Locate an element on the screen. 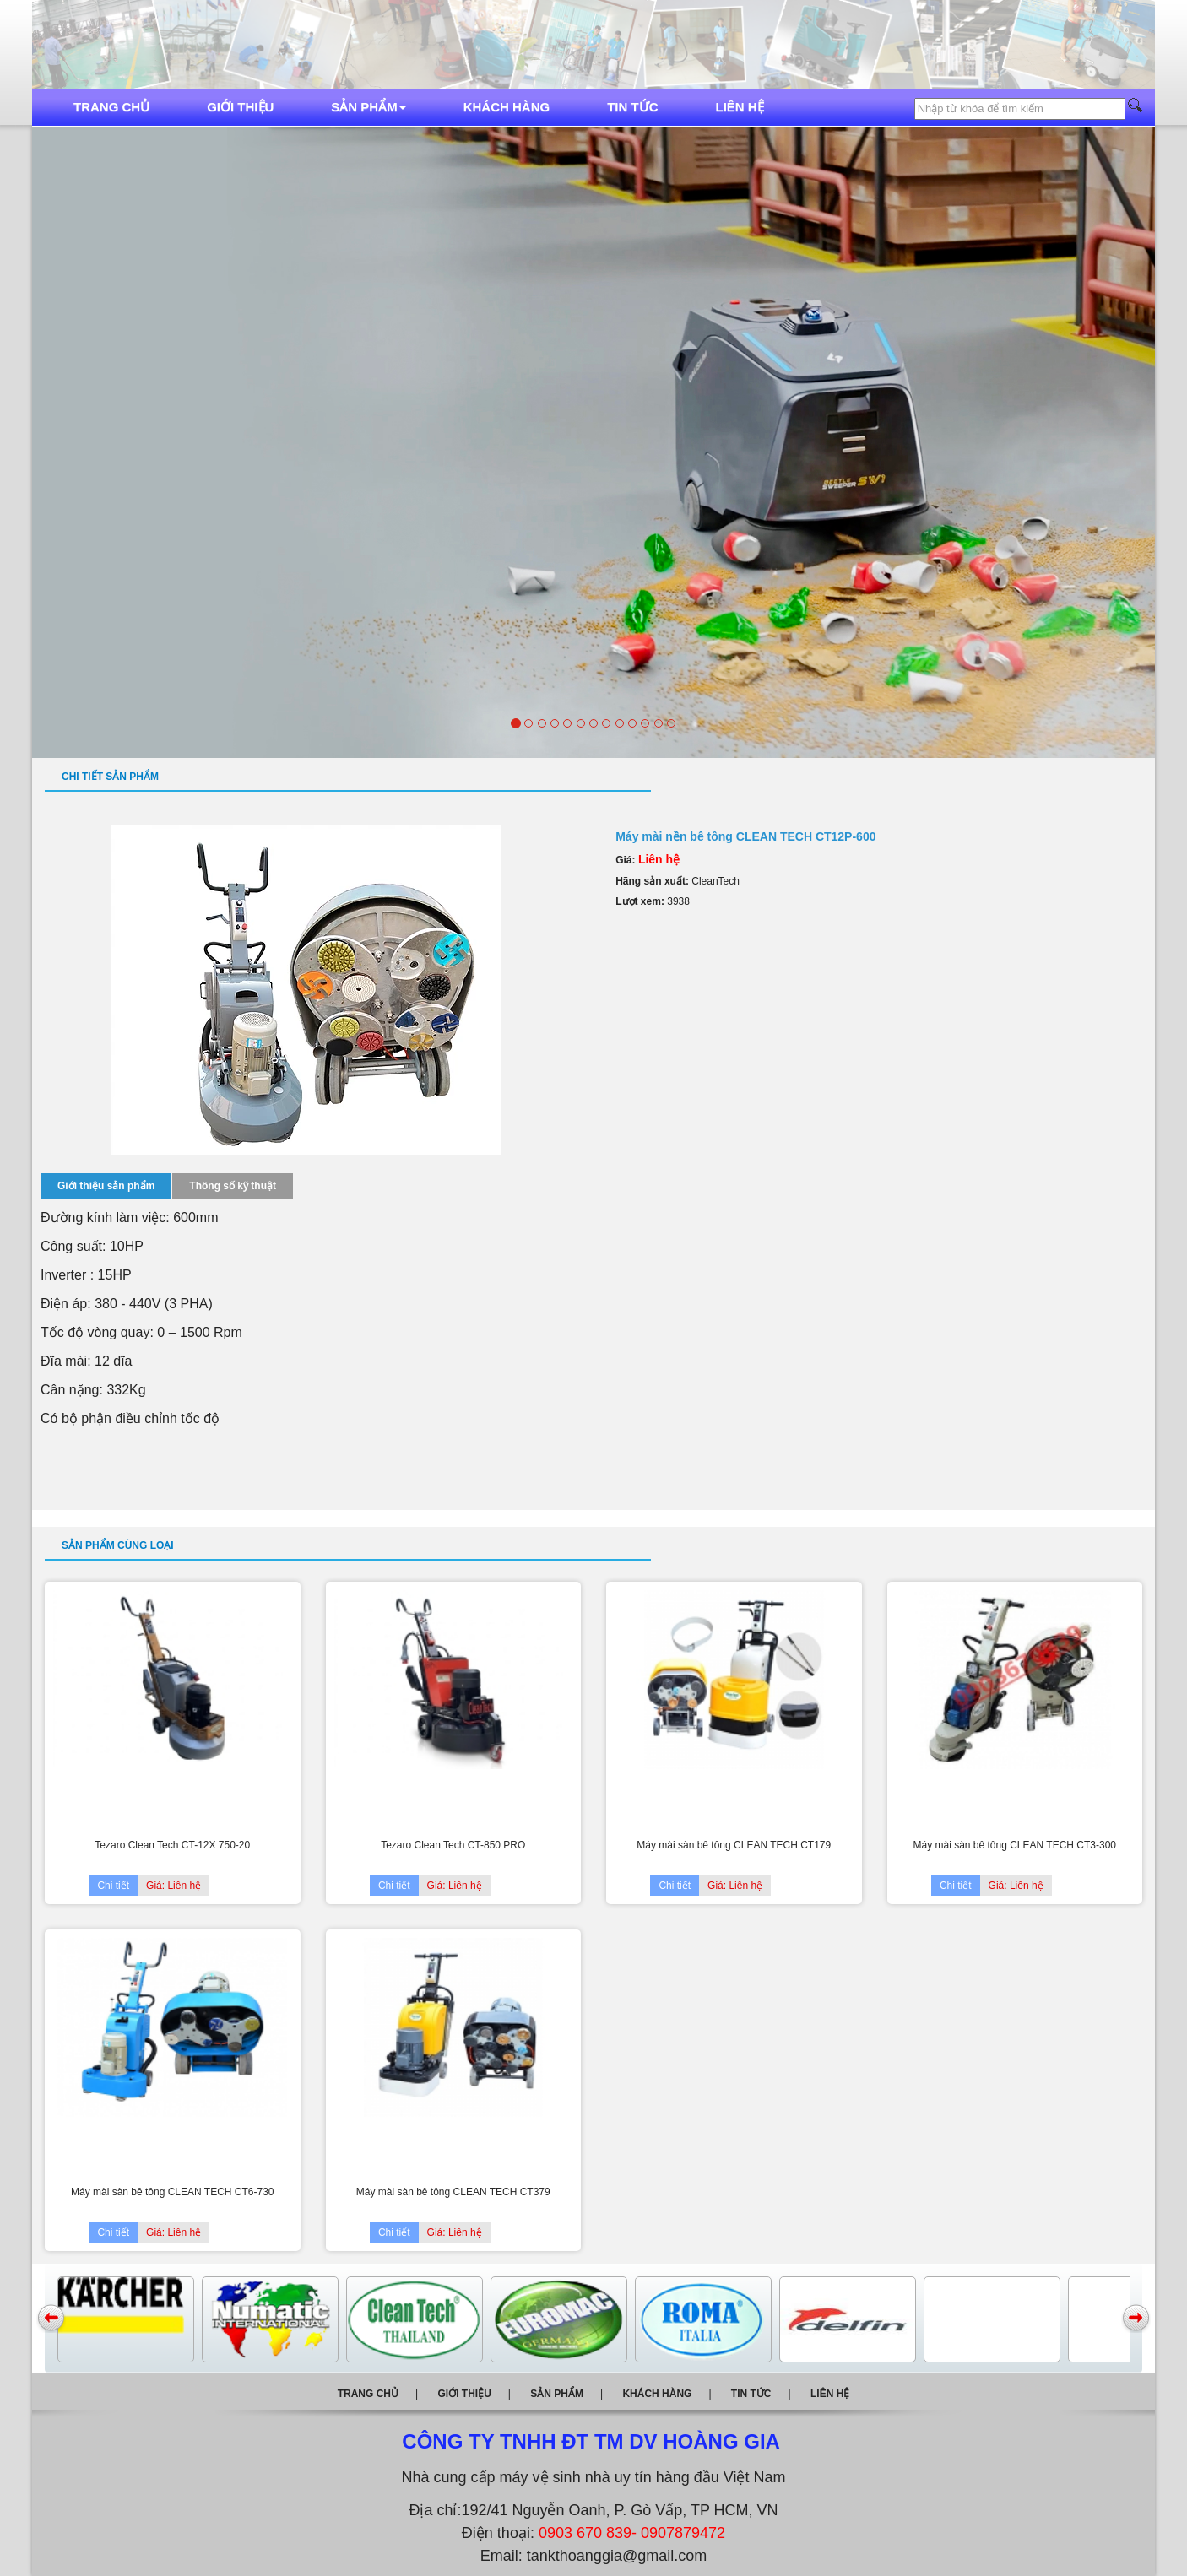  Sản phẩm is located at coordinates (368, 107).